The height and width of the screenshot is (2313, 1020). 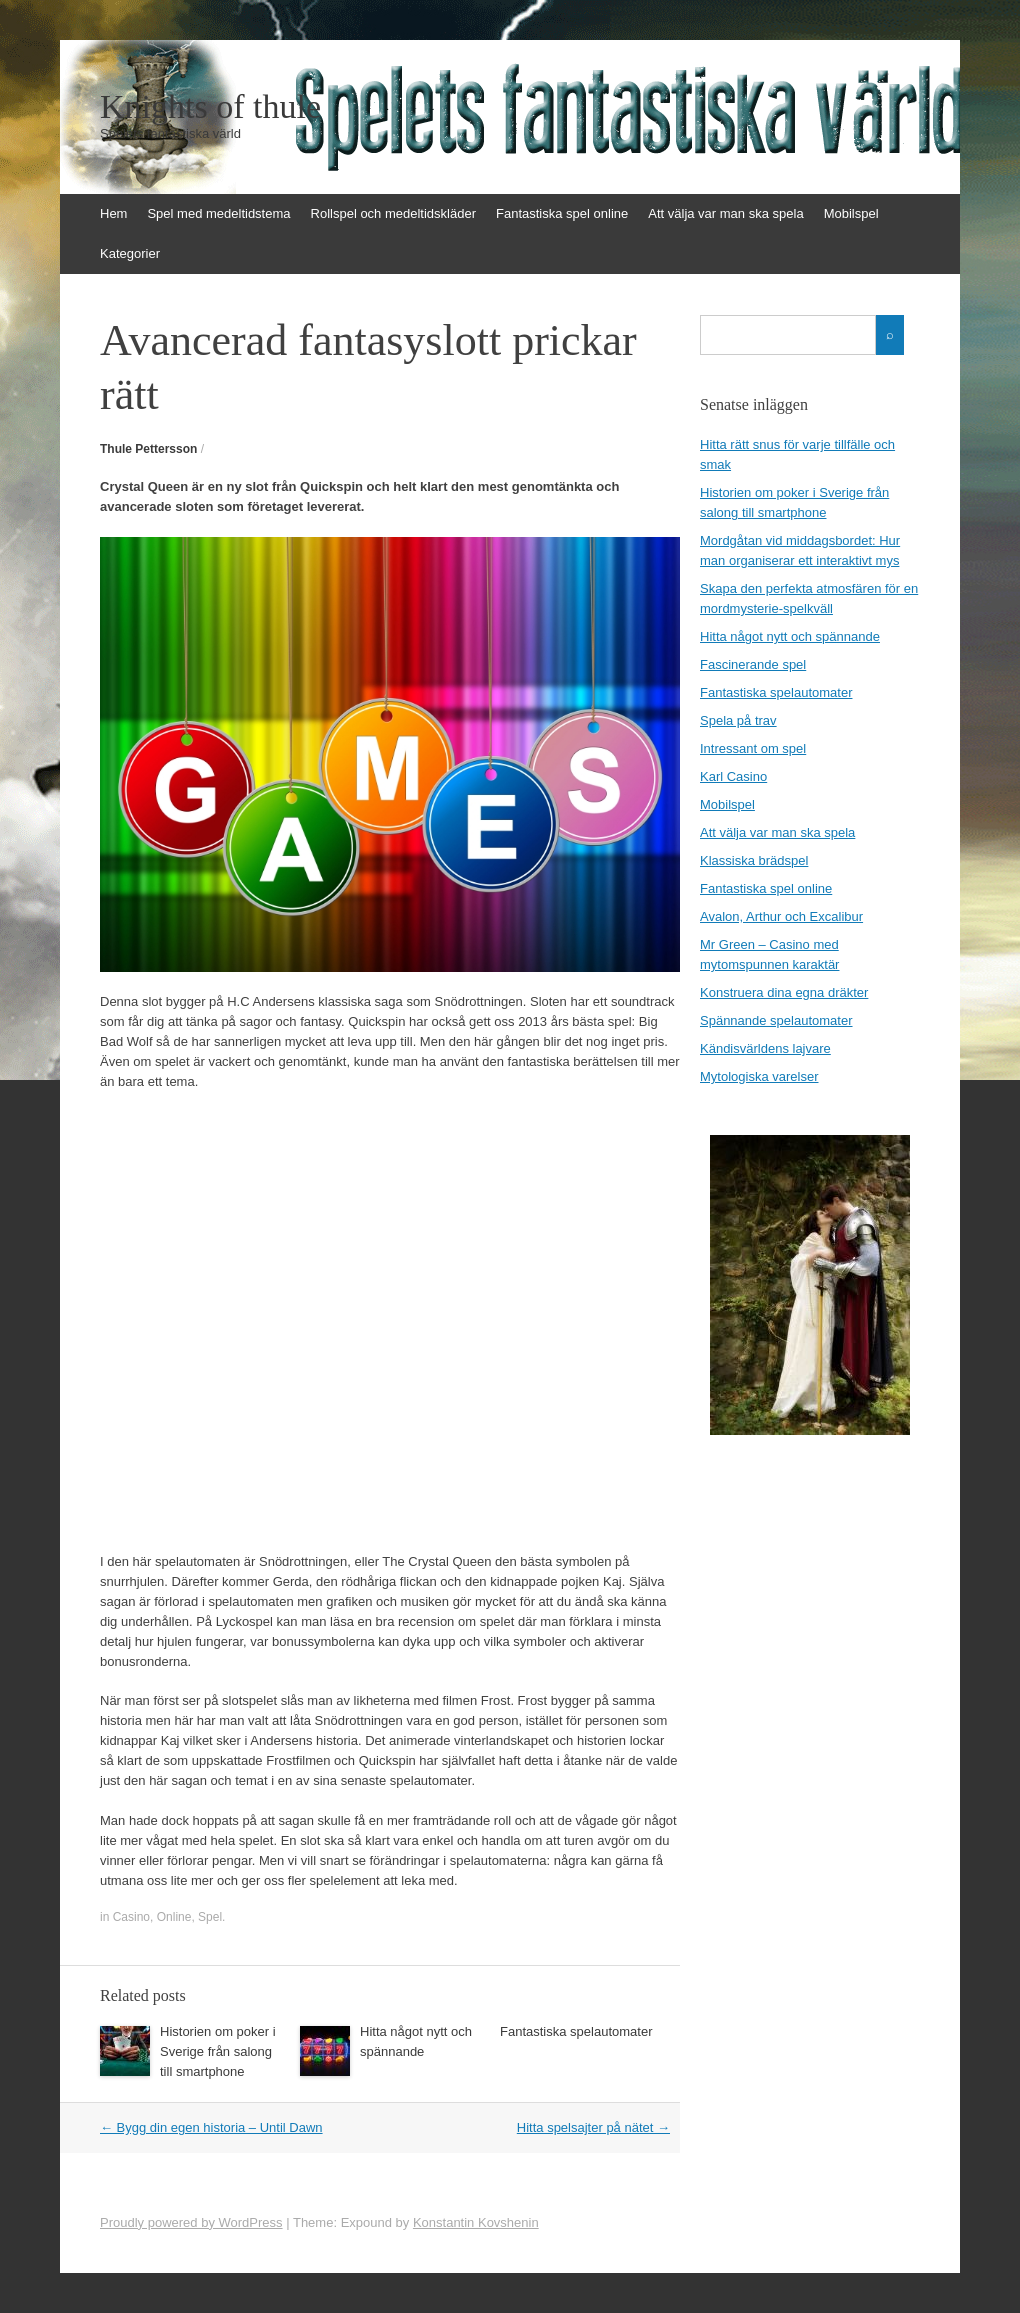 I want to click on Klassiska brädspel, so click(x=754, y=860).